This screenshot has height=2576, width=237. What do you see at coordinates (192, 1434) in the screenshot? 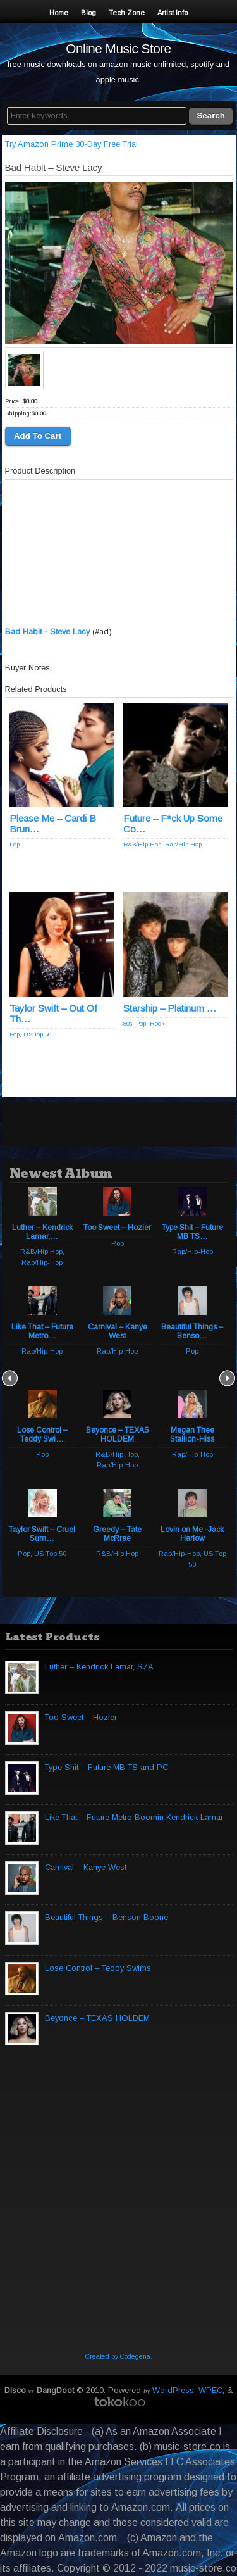
I see `Megan Thee Stallion-Hiss` at bounding box center [192, 1434].